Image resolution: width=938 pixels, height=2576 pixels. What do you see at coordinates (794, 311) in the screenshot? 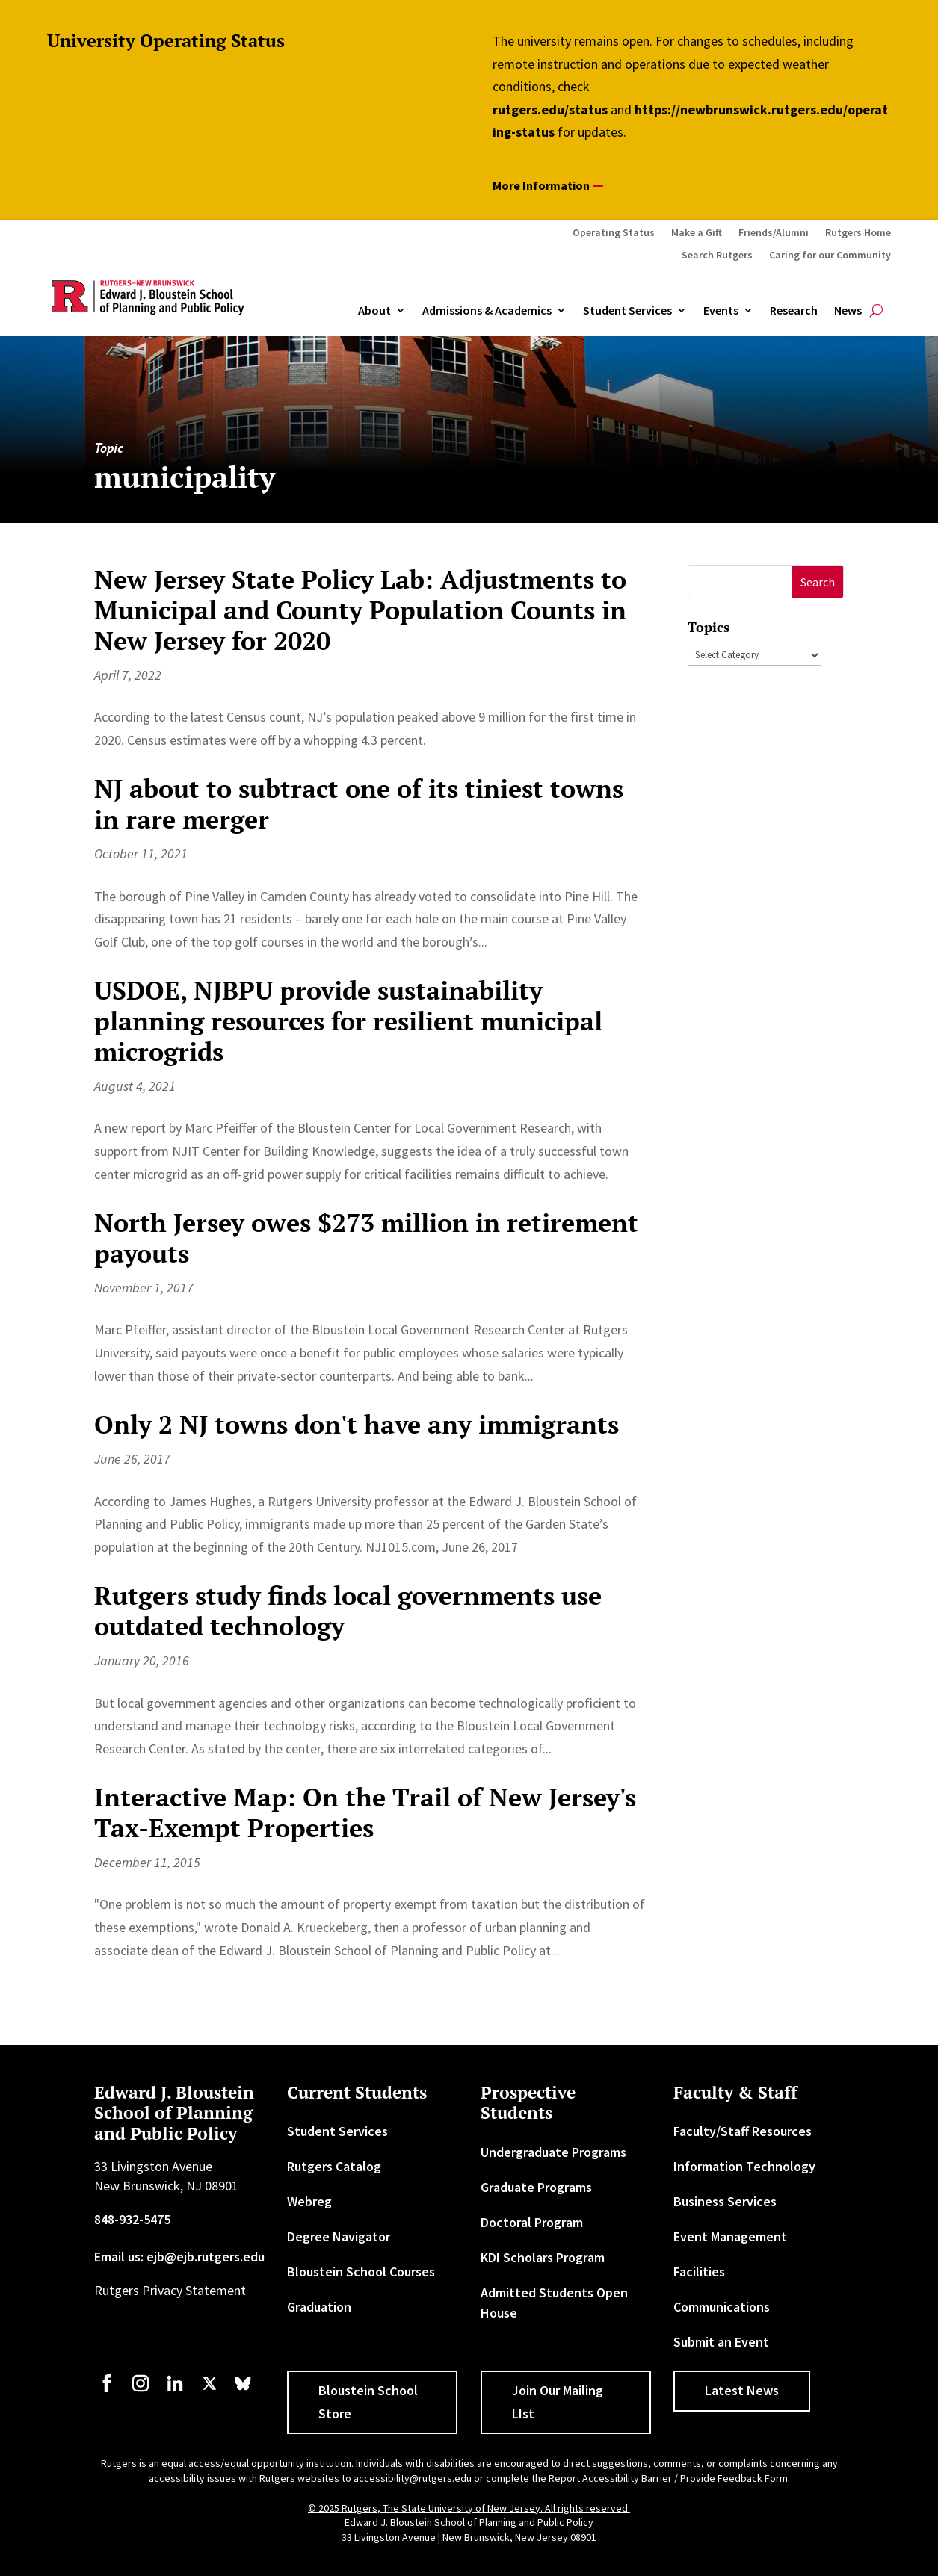
I see `Research [link]` at bounding box center [794, 311].